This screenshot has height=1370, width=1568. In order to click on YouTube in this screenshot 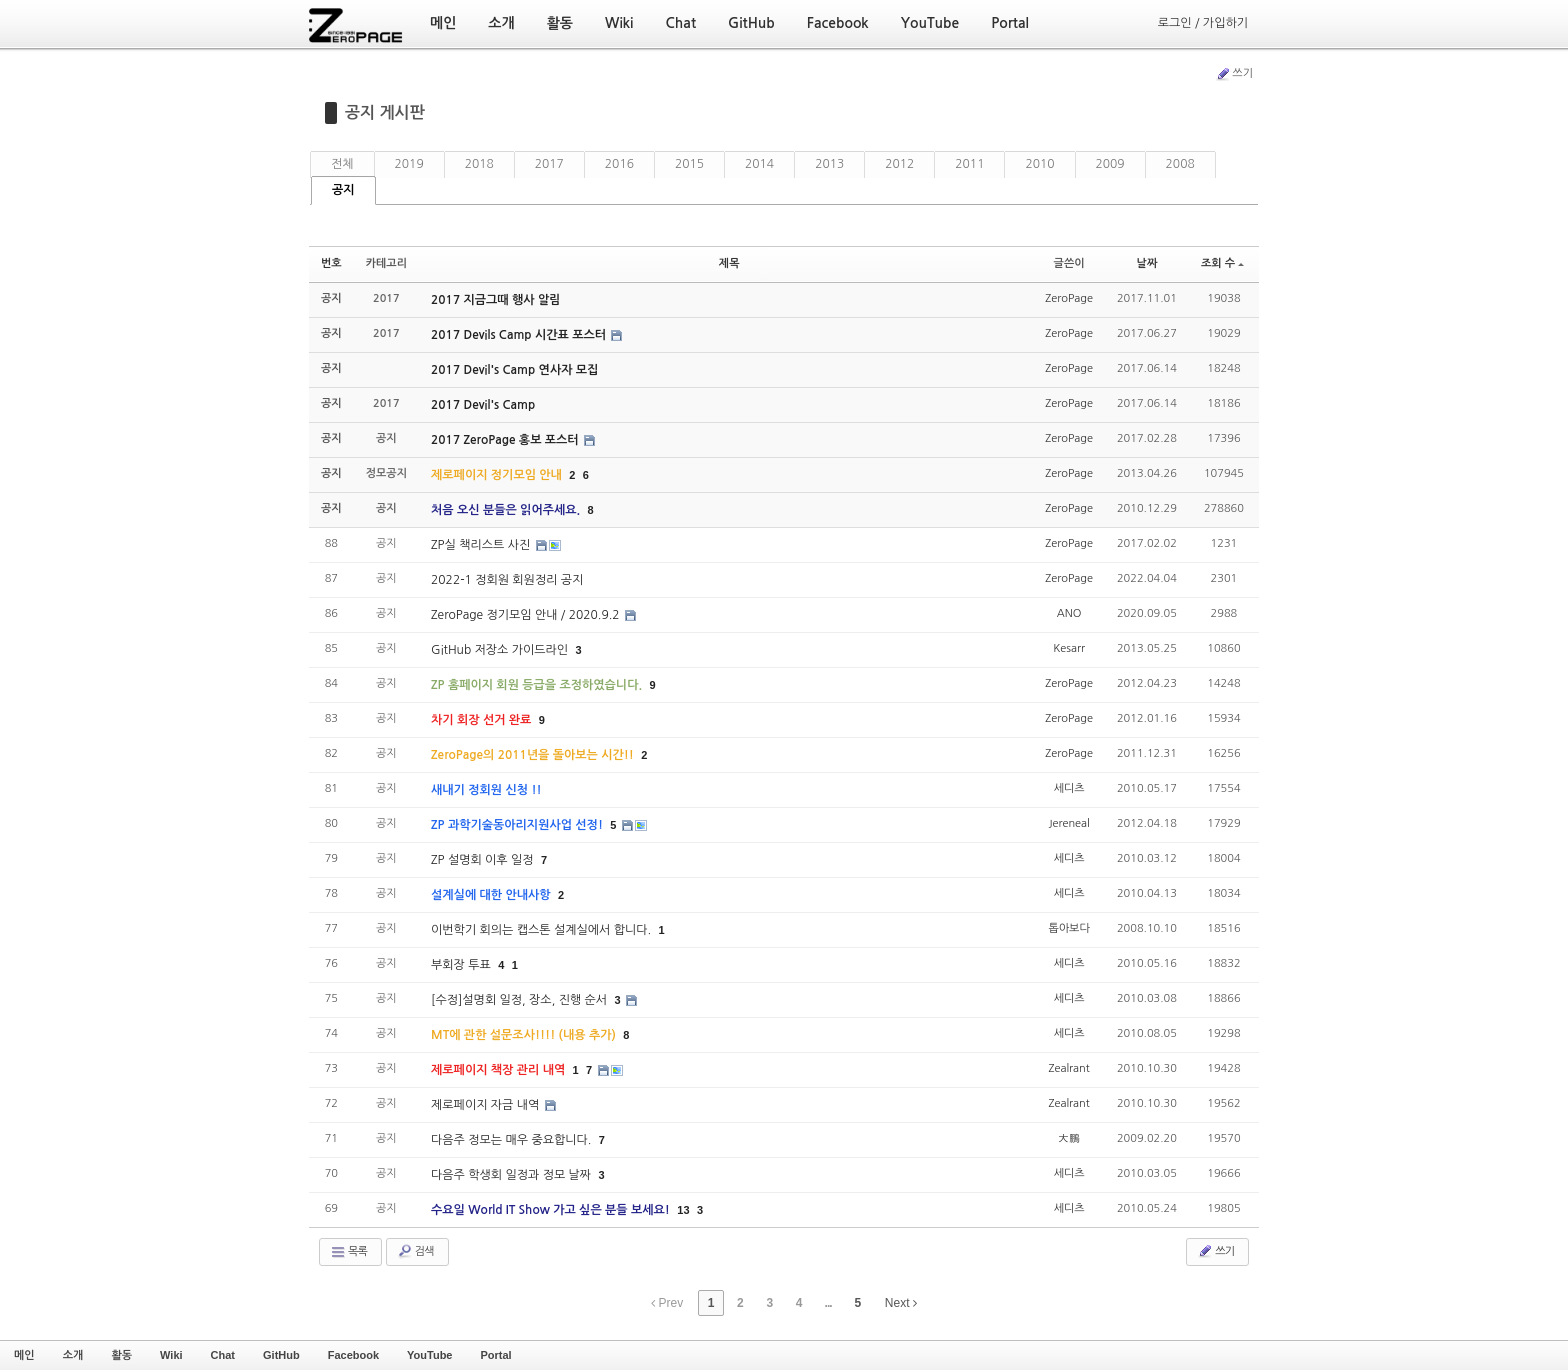, I will do `click(429, 1355)`.